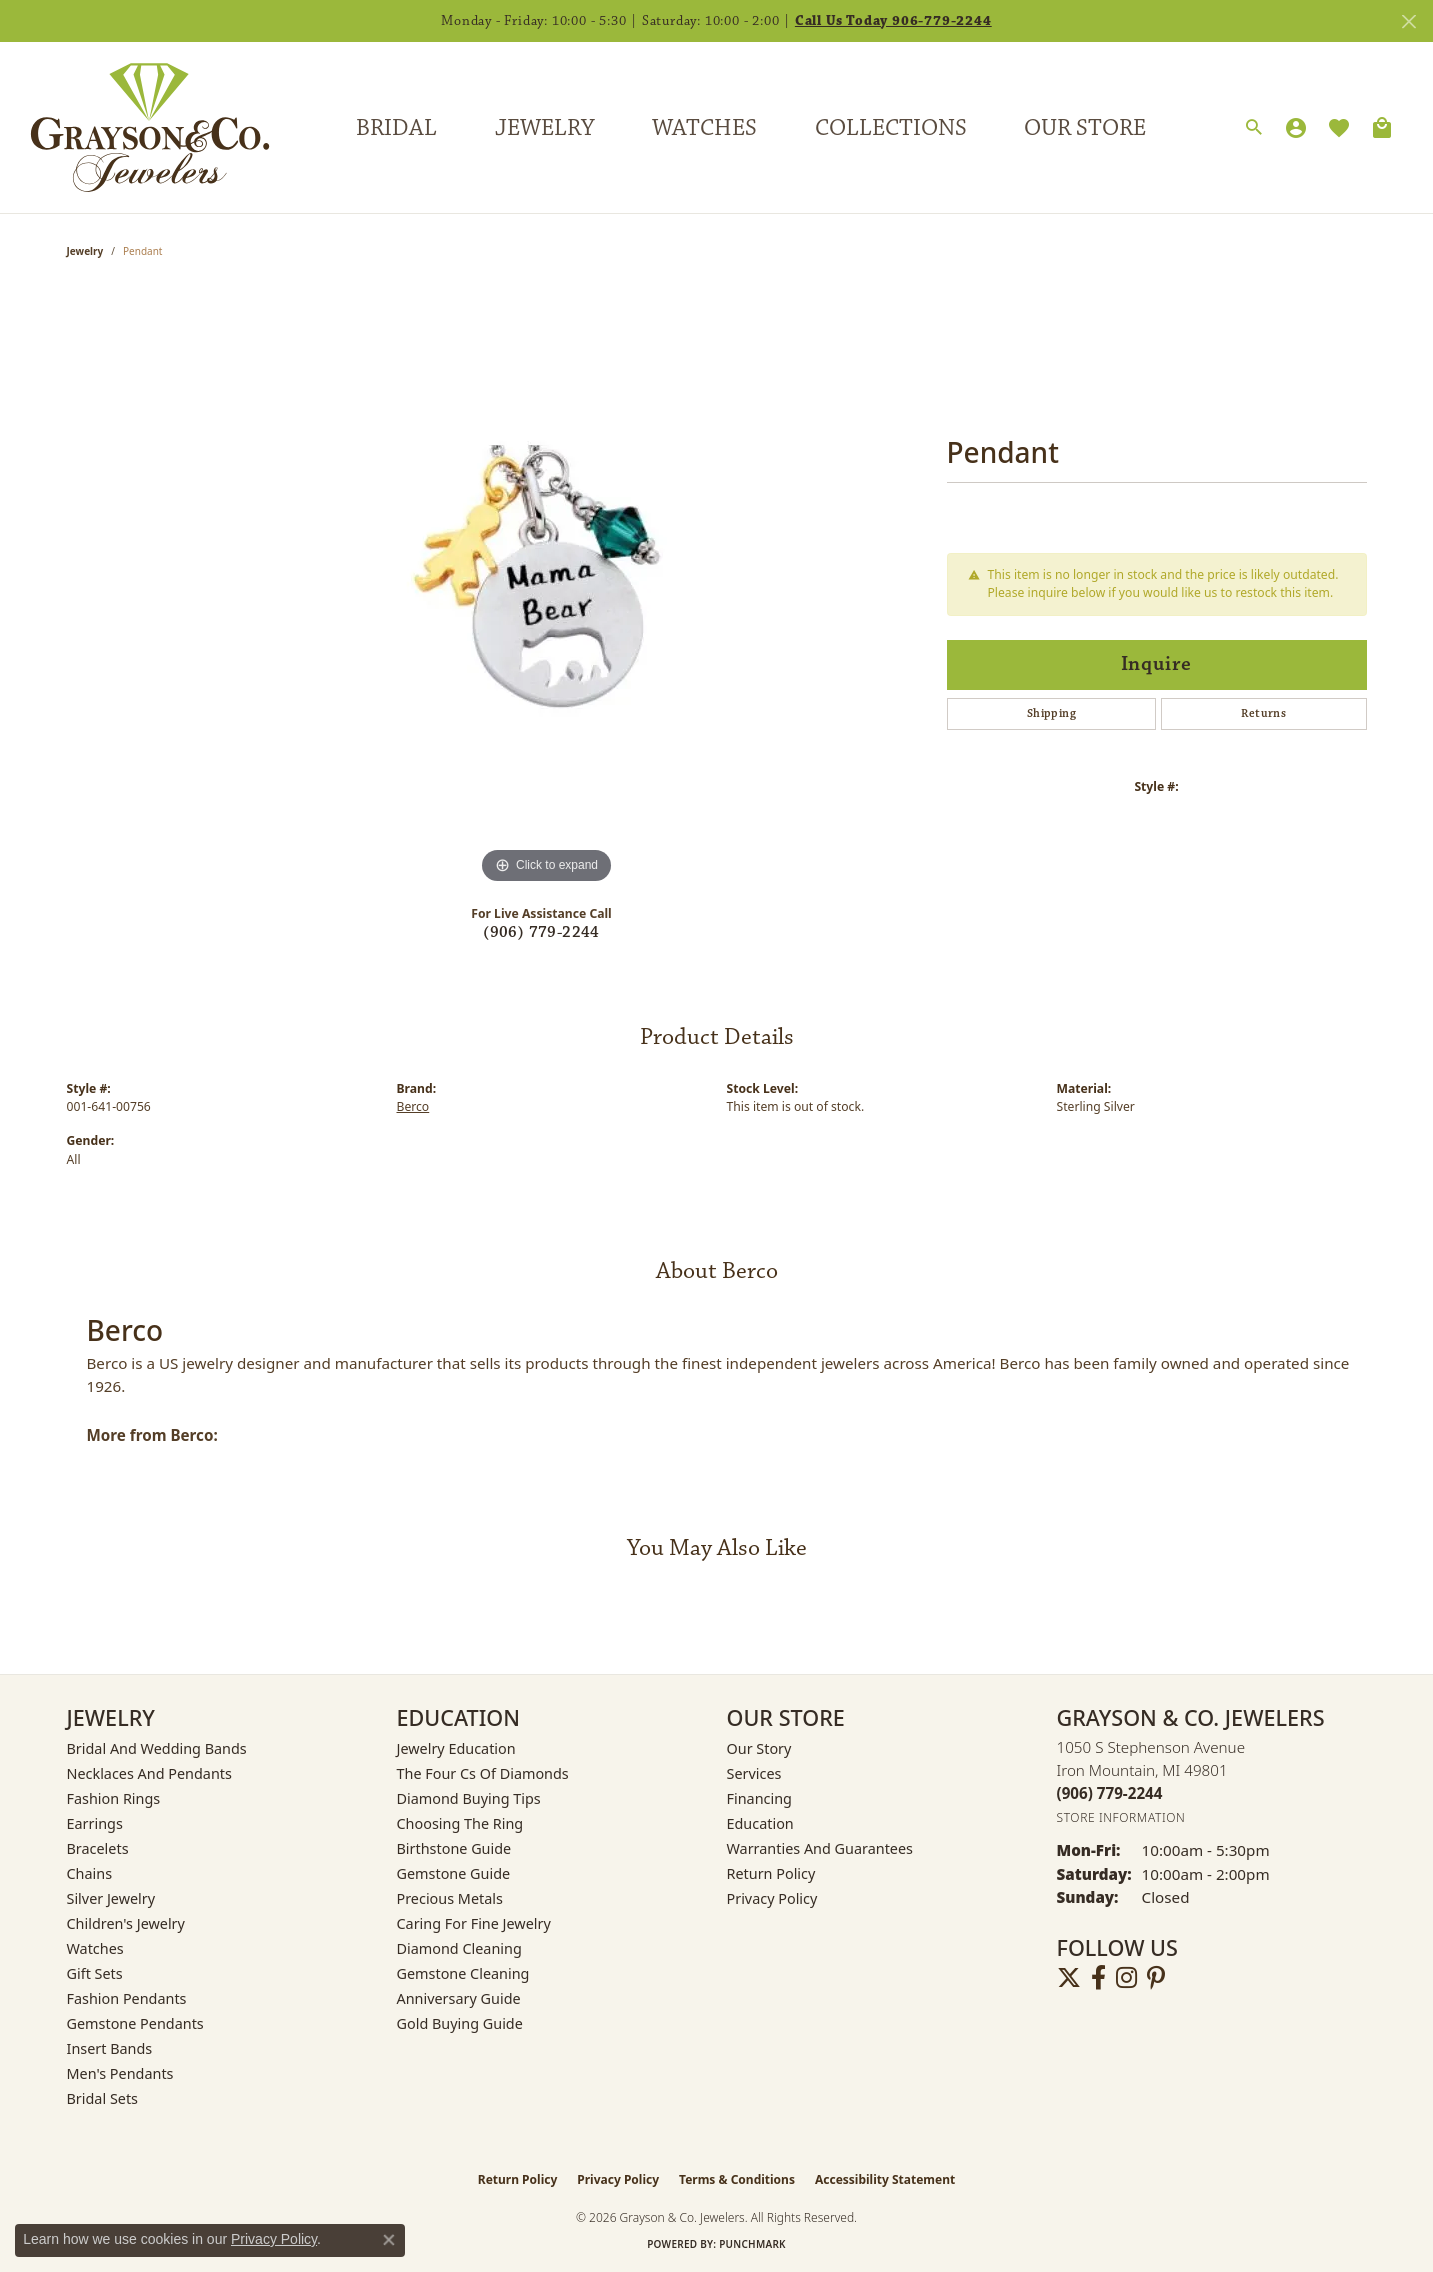 The height and width of the screenshot is (2272, 1433). Describe the element at coordinates (149, 1773) in the screenshot. I see `Necklaces and Pendants [menuitem]` at that location.